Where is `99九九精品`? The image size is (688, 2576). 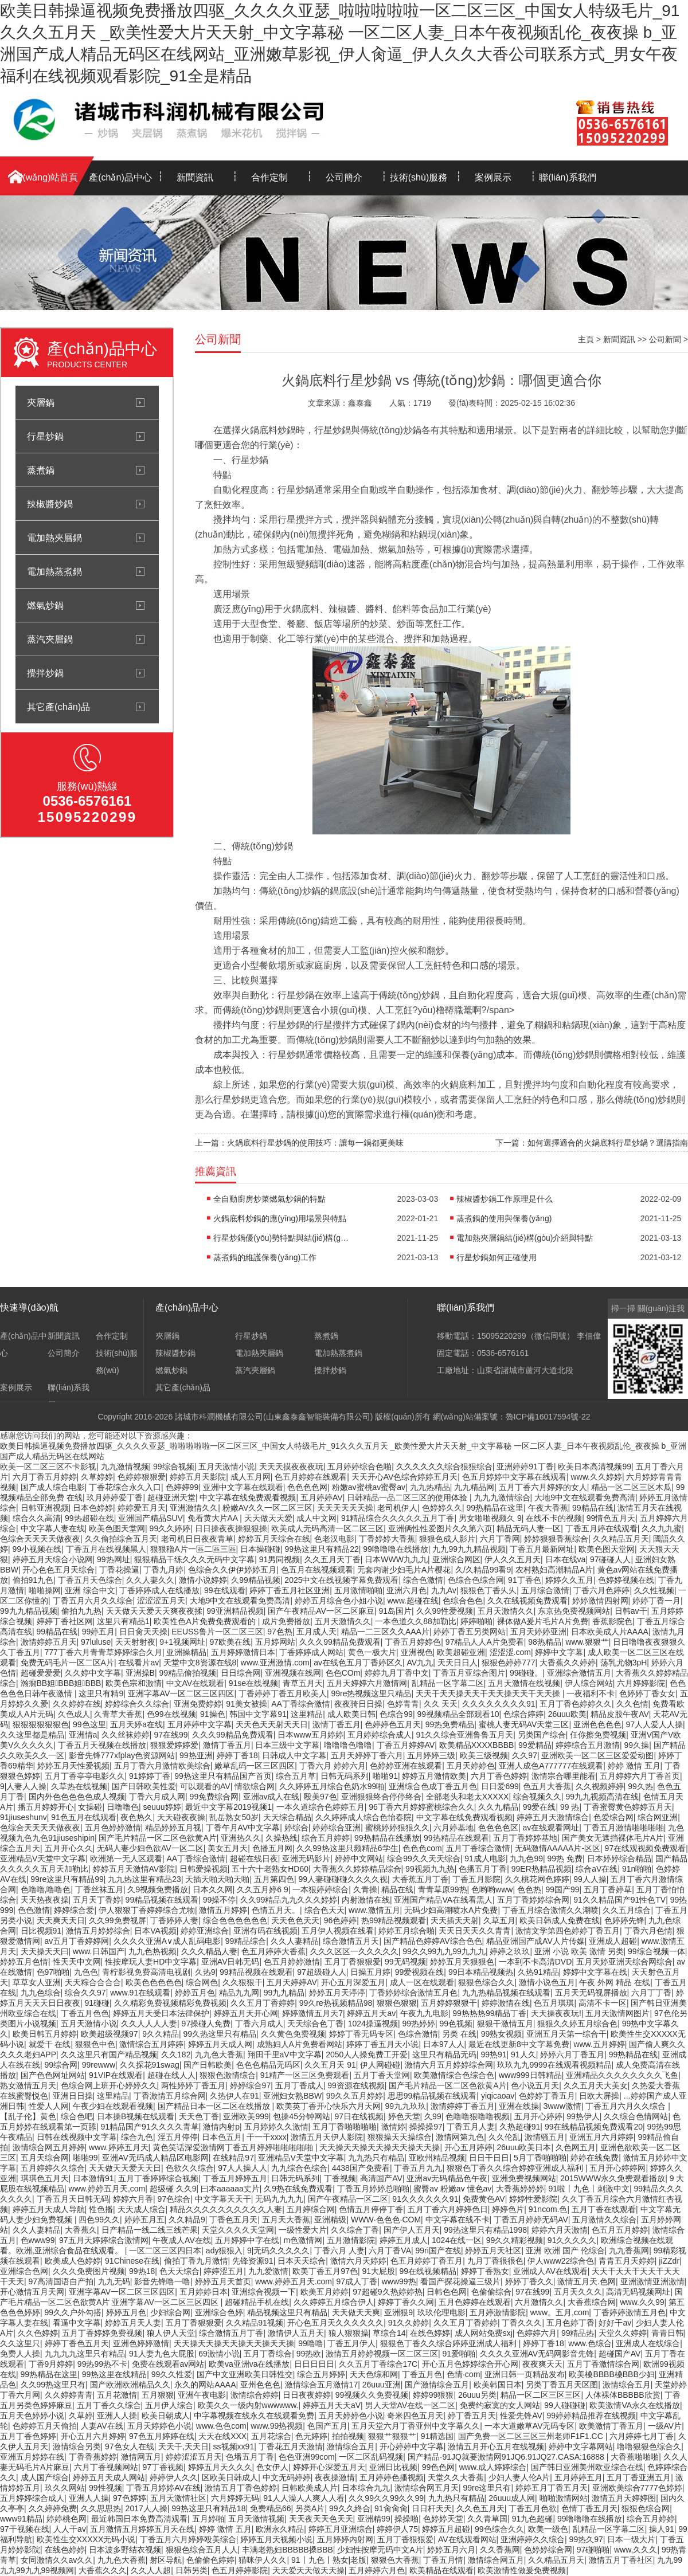 99九九精品 is located at coordinates (284, 1992).